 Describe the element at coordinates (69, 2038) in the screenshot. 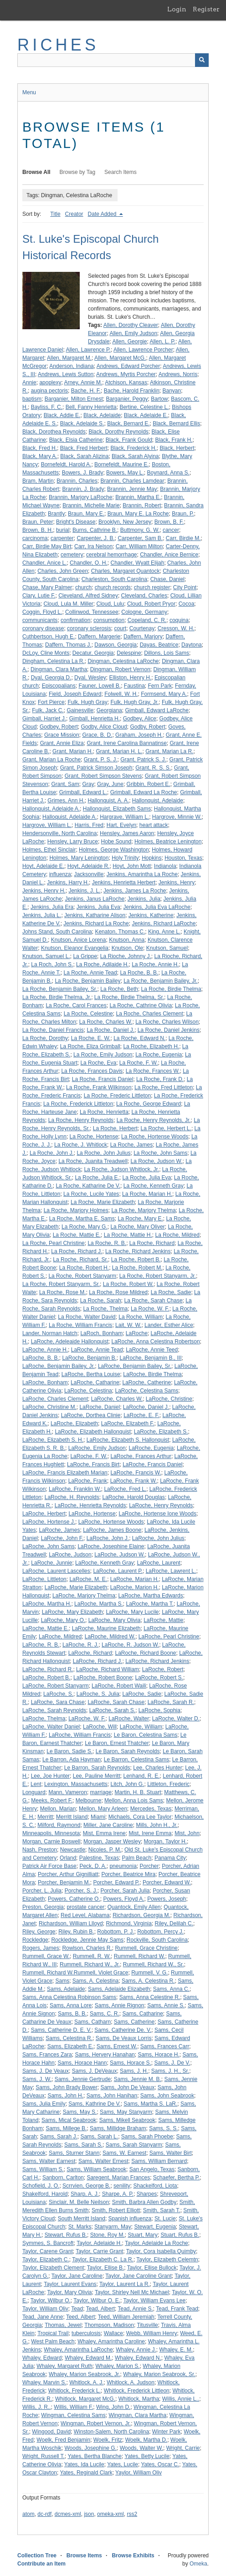

I see `Sams, Celestina R.` at that location.